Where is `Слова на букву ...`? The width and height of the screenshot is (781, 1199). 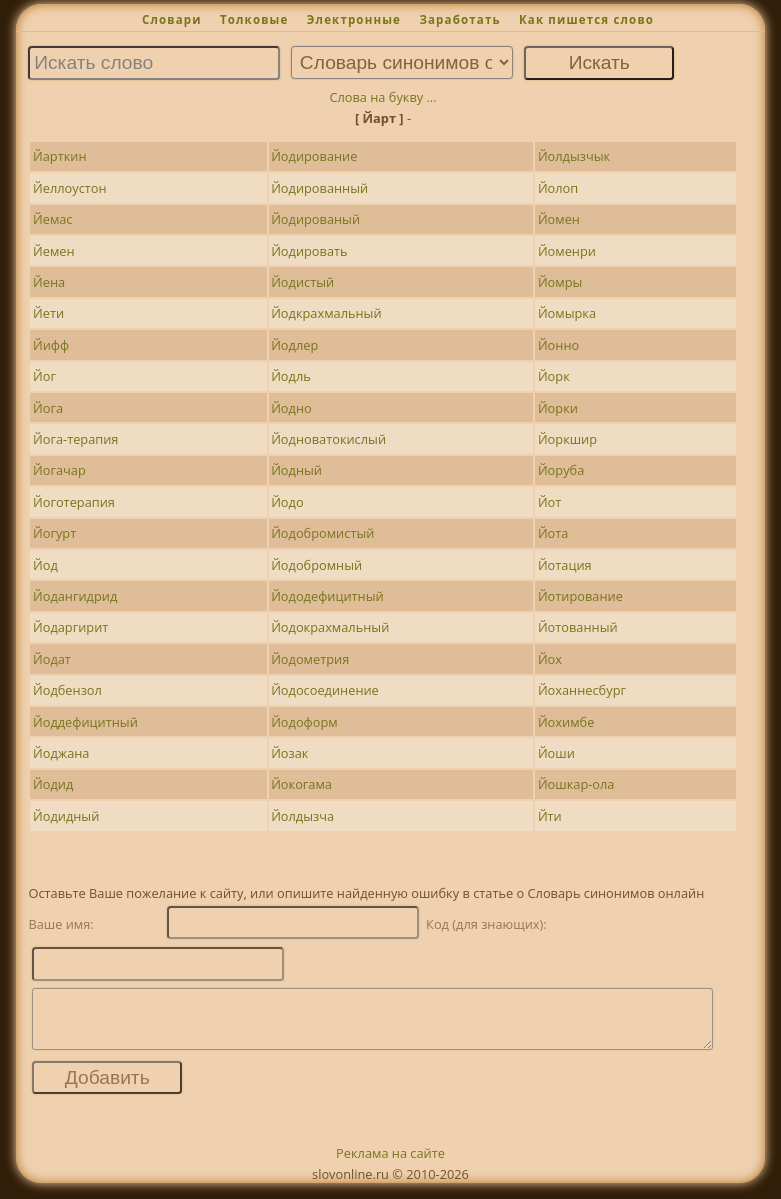 Слова на букву ... is located at coordinates (382, 97).